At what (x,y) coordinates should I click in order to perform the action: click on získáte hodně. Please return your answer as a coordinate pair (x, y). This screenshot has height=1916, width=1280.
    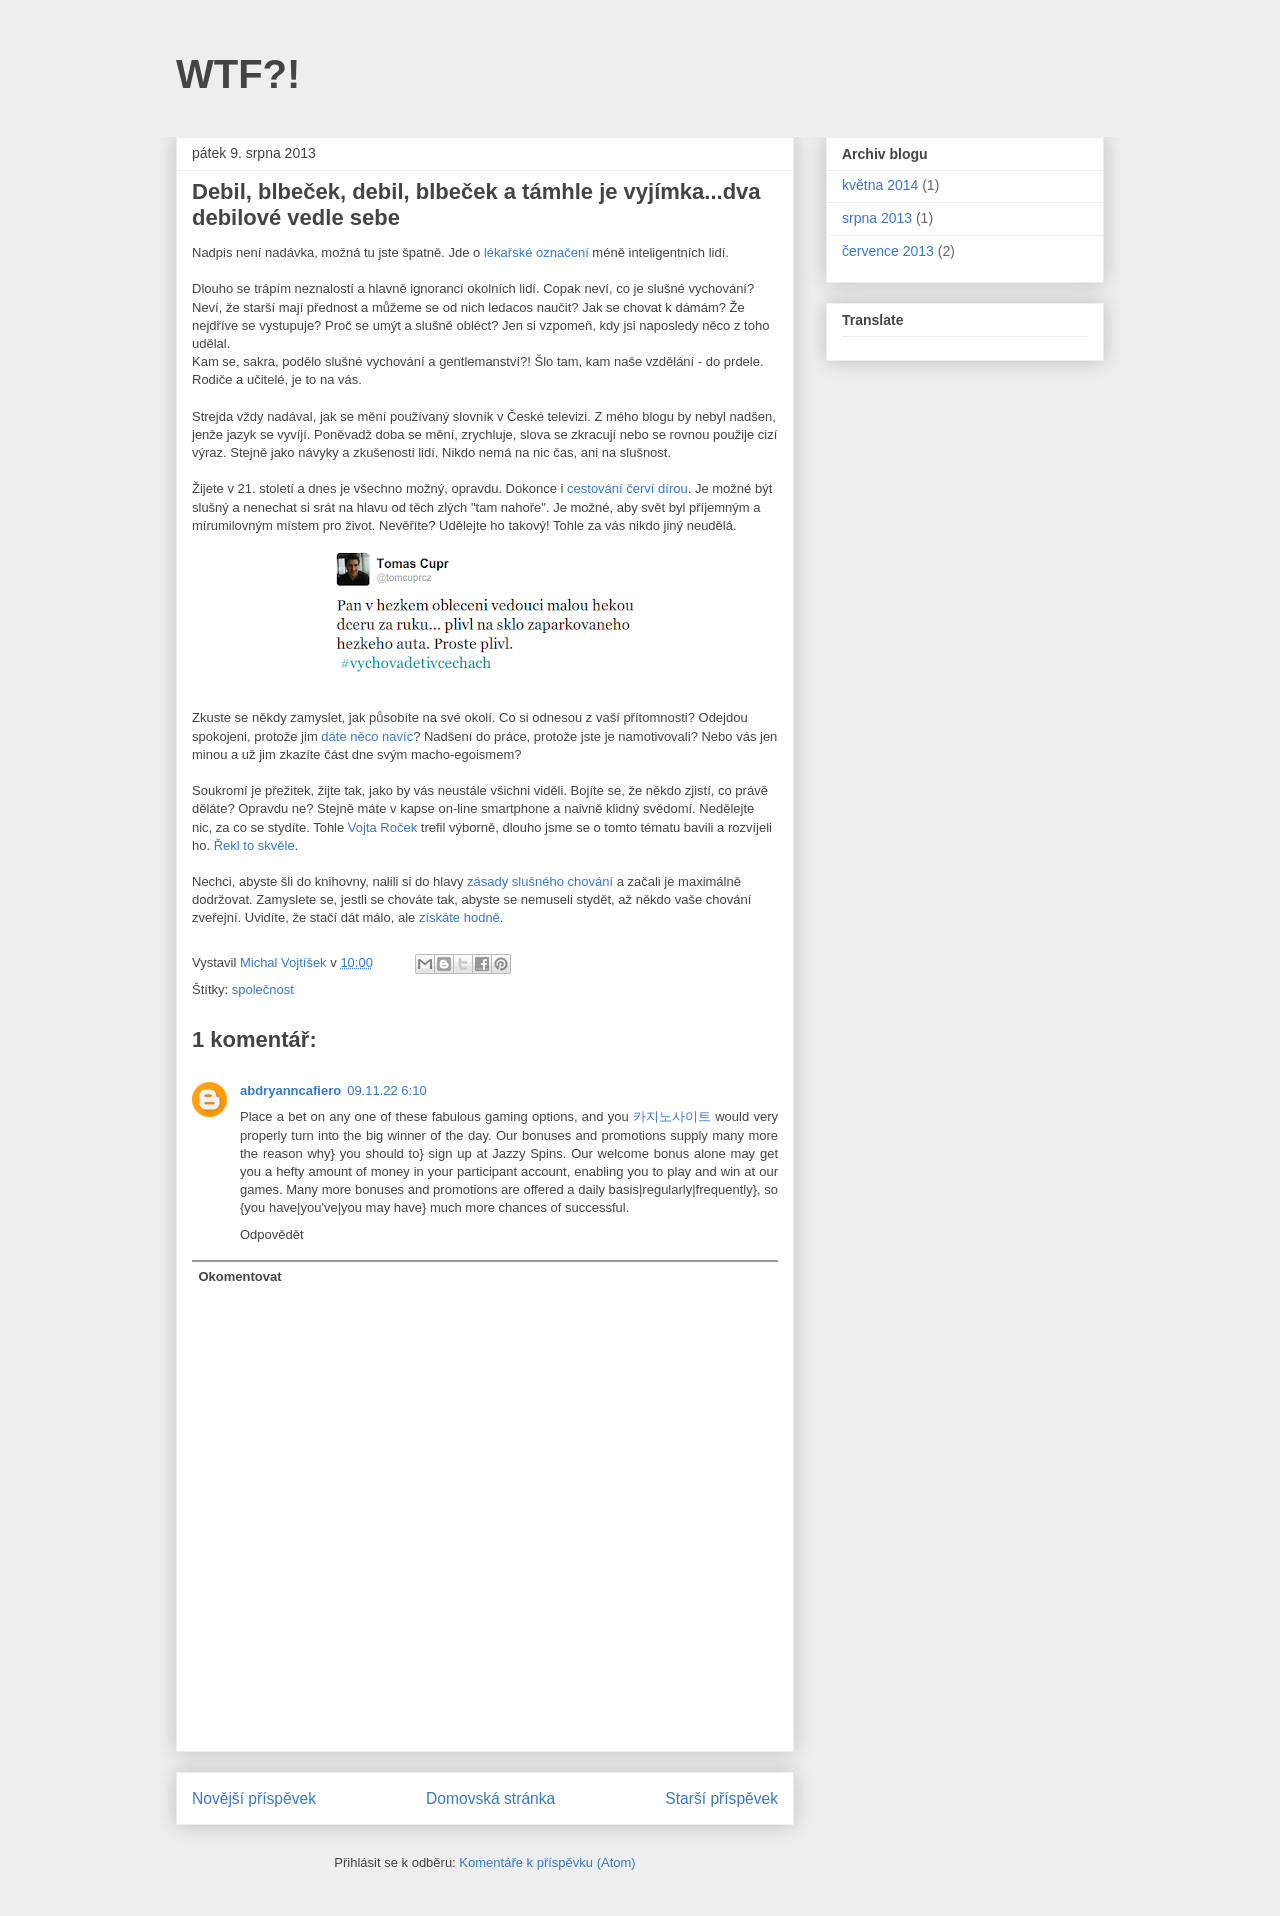
    Looking at the image, I should click on (459, 917).